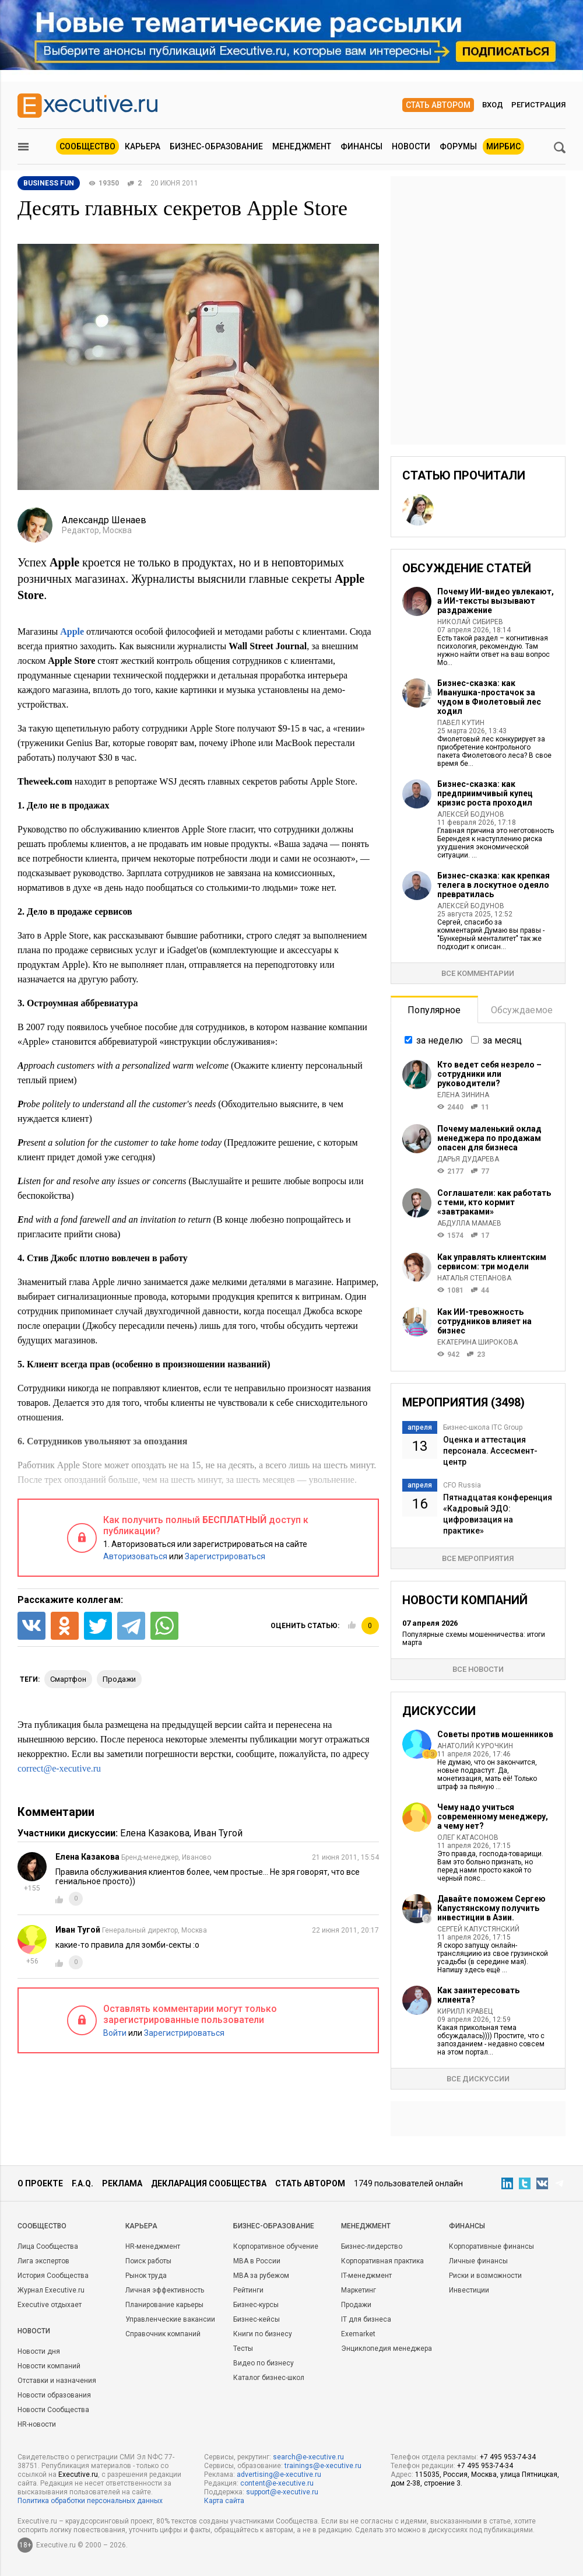  I want to click on HR-новости, so click(36, 2424).